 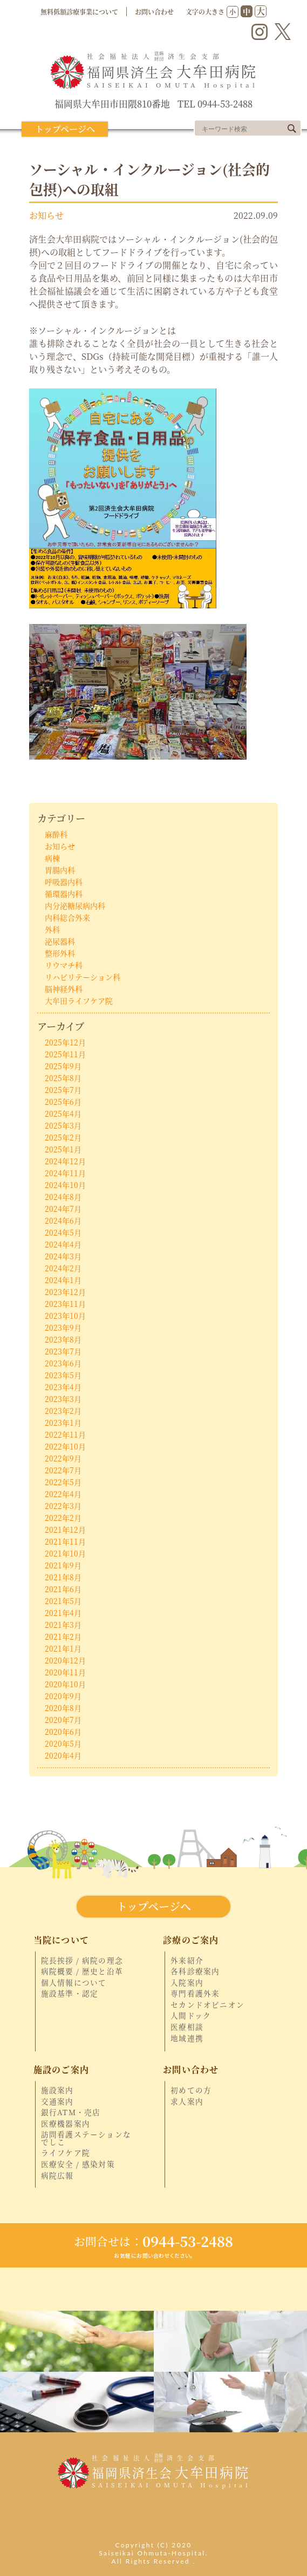 What do you see at coordinates (63, 1565) in the screenshot?
I see `2021年9月` at bounding box center [63, 1565].